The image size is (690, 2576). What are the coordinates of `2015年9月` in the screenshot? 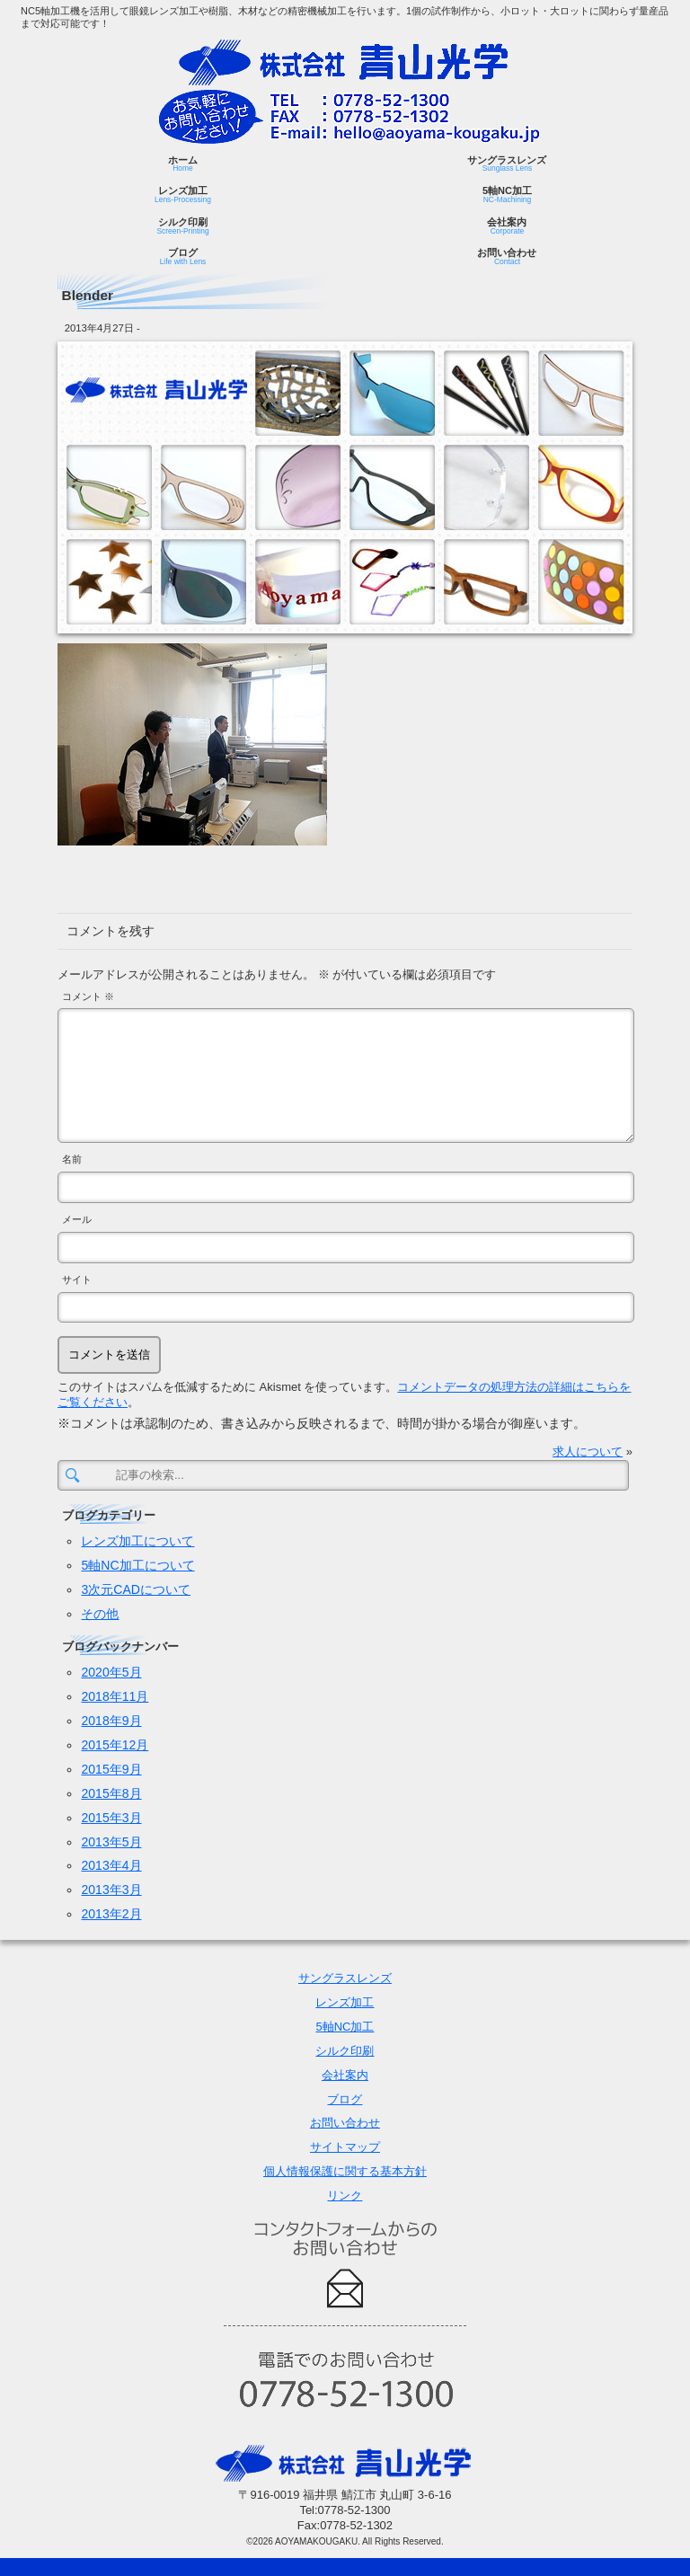 It's located at (111, 1769).